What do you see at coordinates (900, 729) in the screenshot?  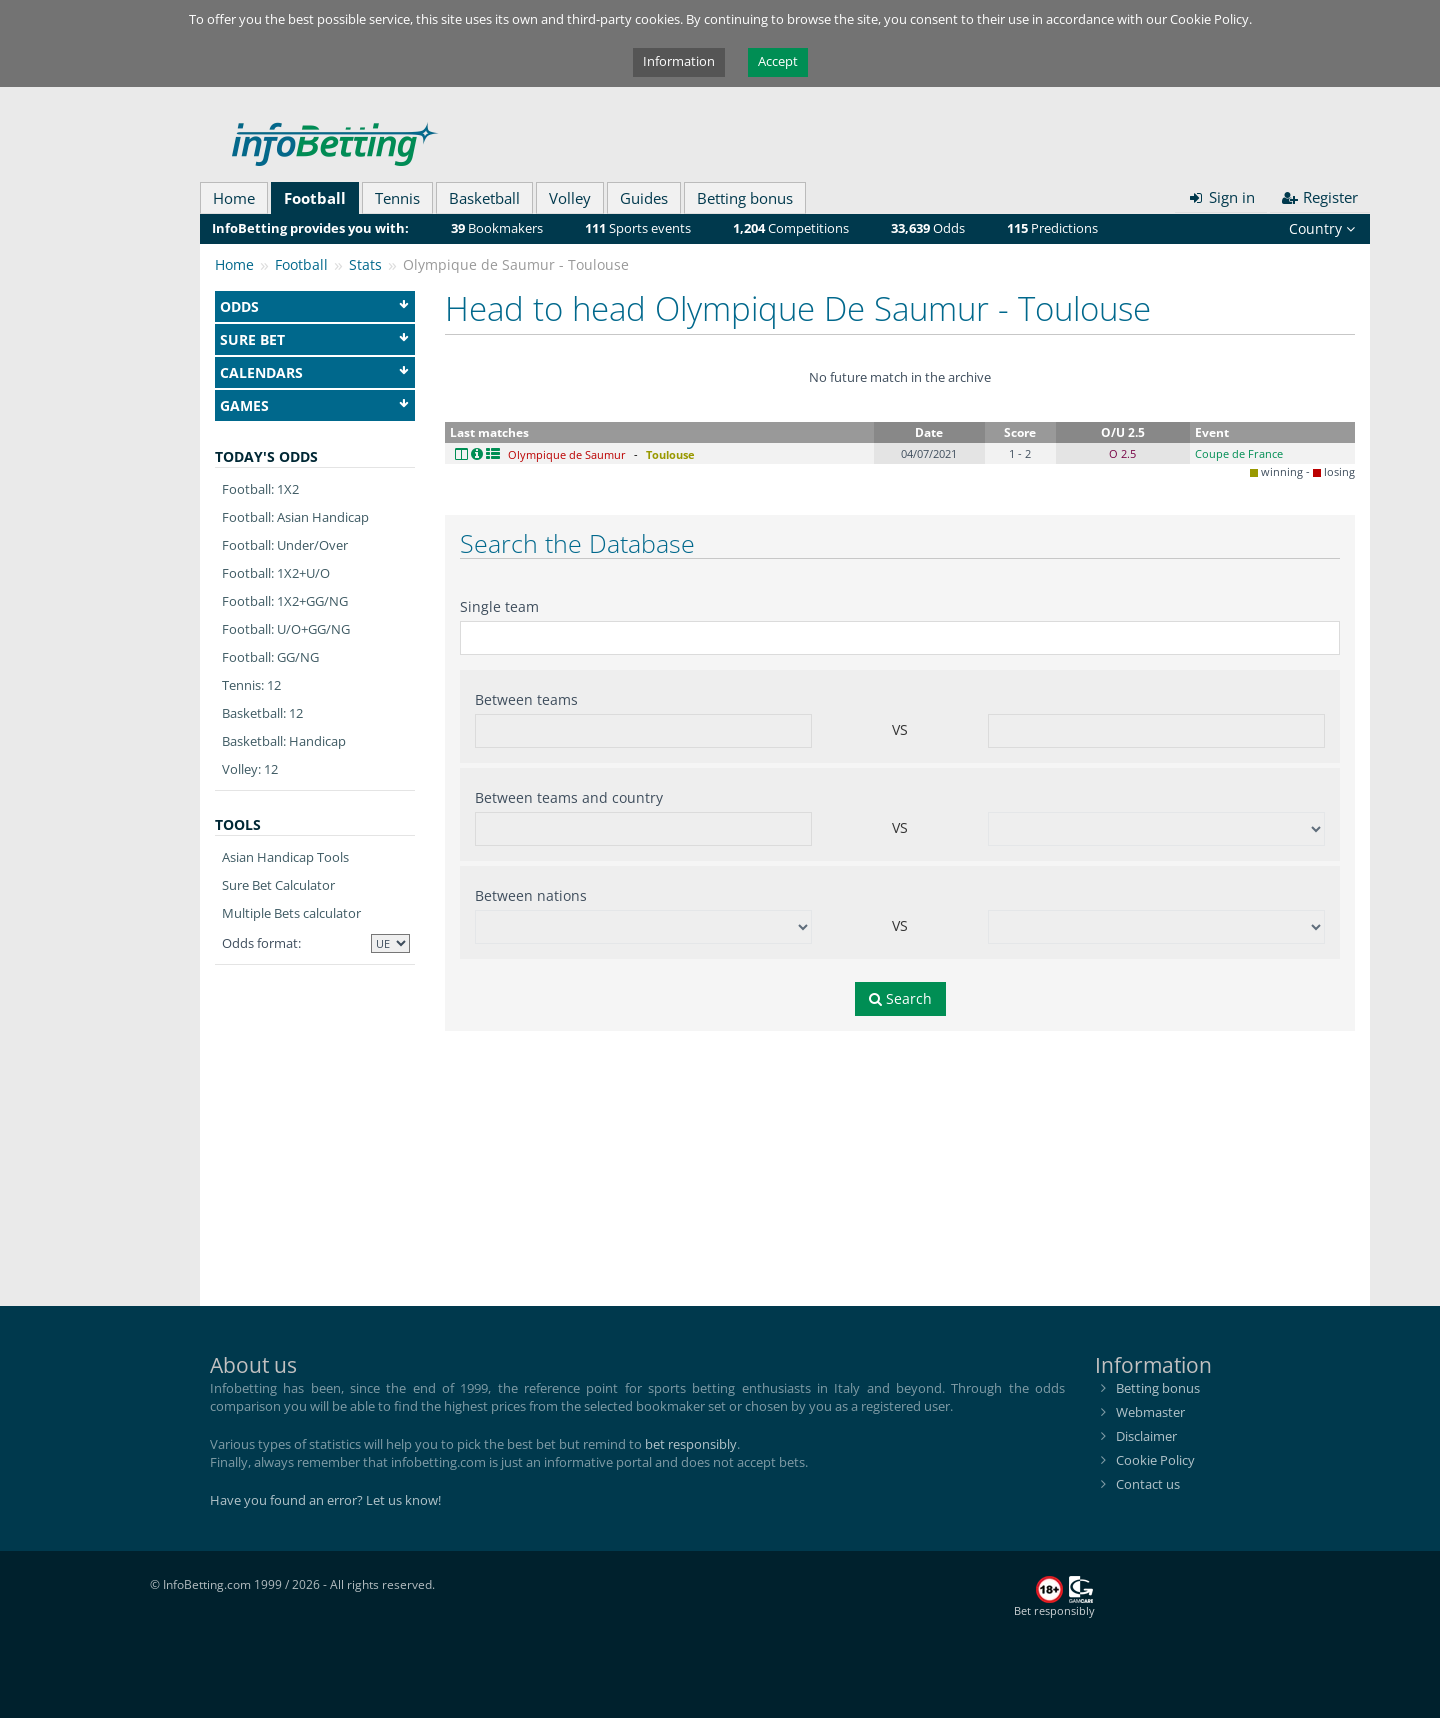 I see `VS` at bounding box center [900, 729].